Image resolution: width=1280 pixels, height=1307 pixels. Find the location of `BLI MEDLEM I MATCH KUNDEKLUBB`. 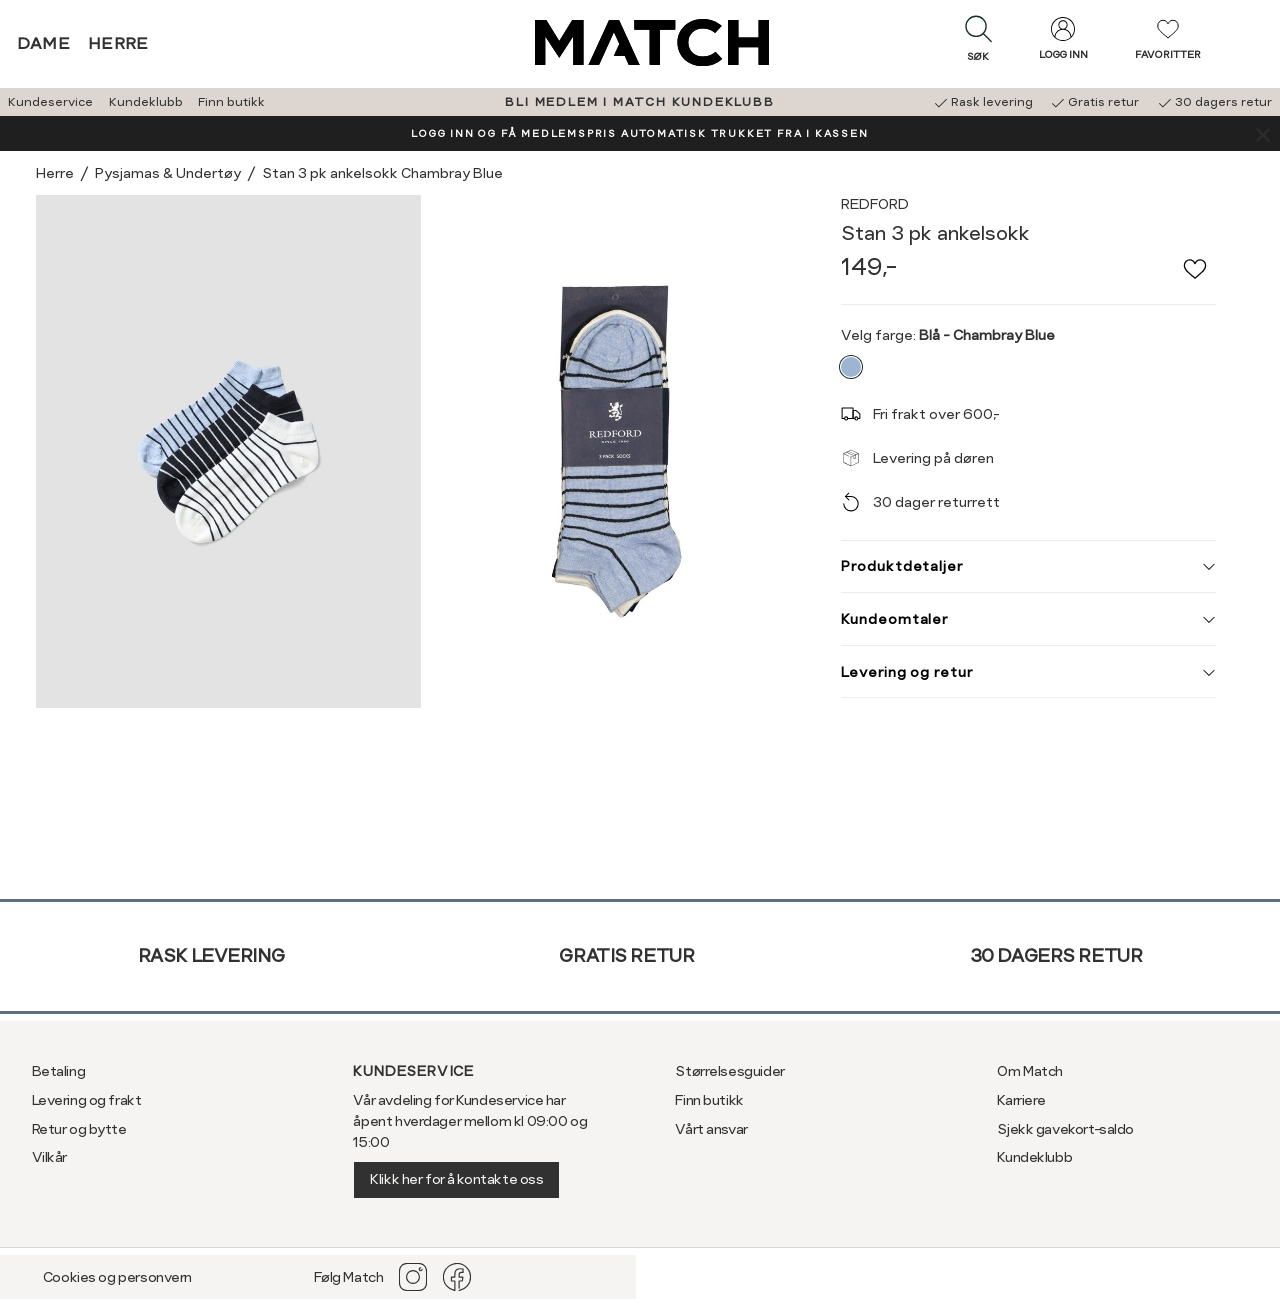

BLI MEDLEM I MATCH KUNDEKLUBB is located at coordinates (639, 102).